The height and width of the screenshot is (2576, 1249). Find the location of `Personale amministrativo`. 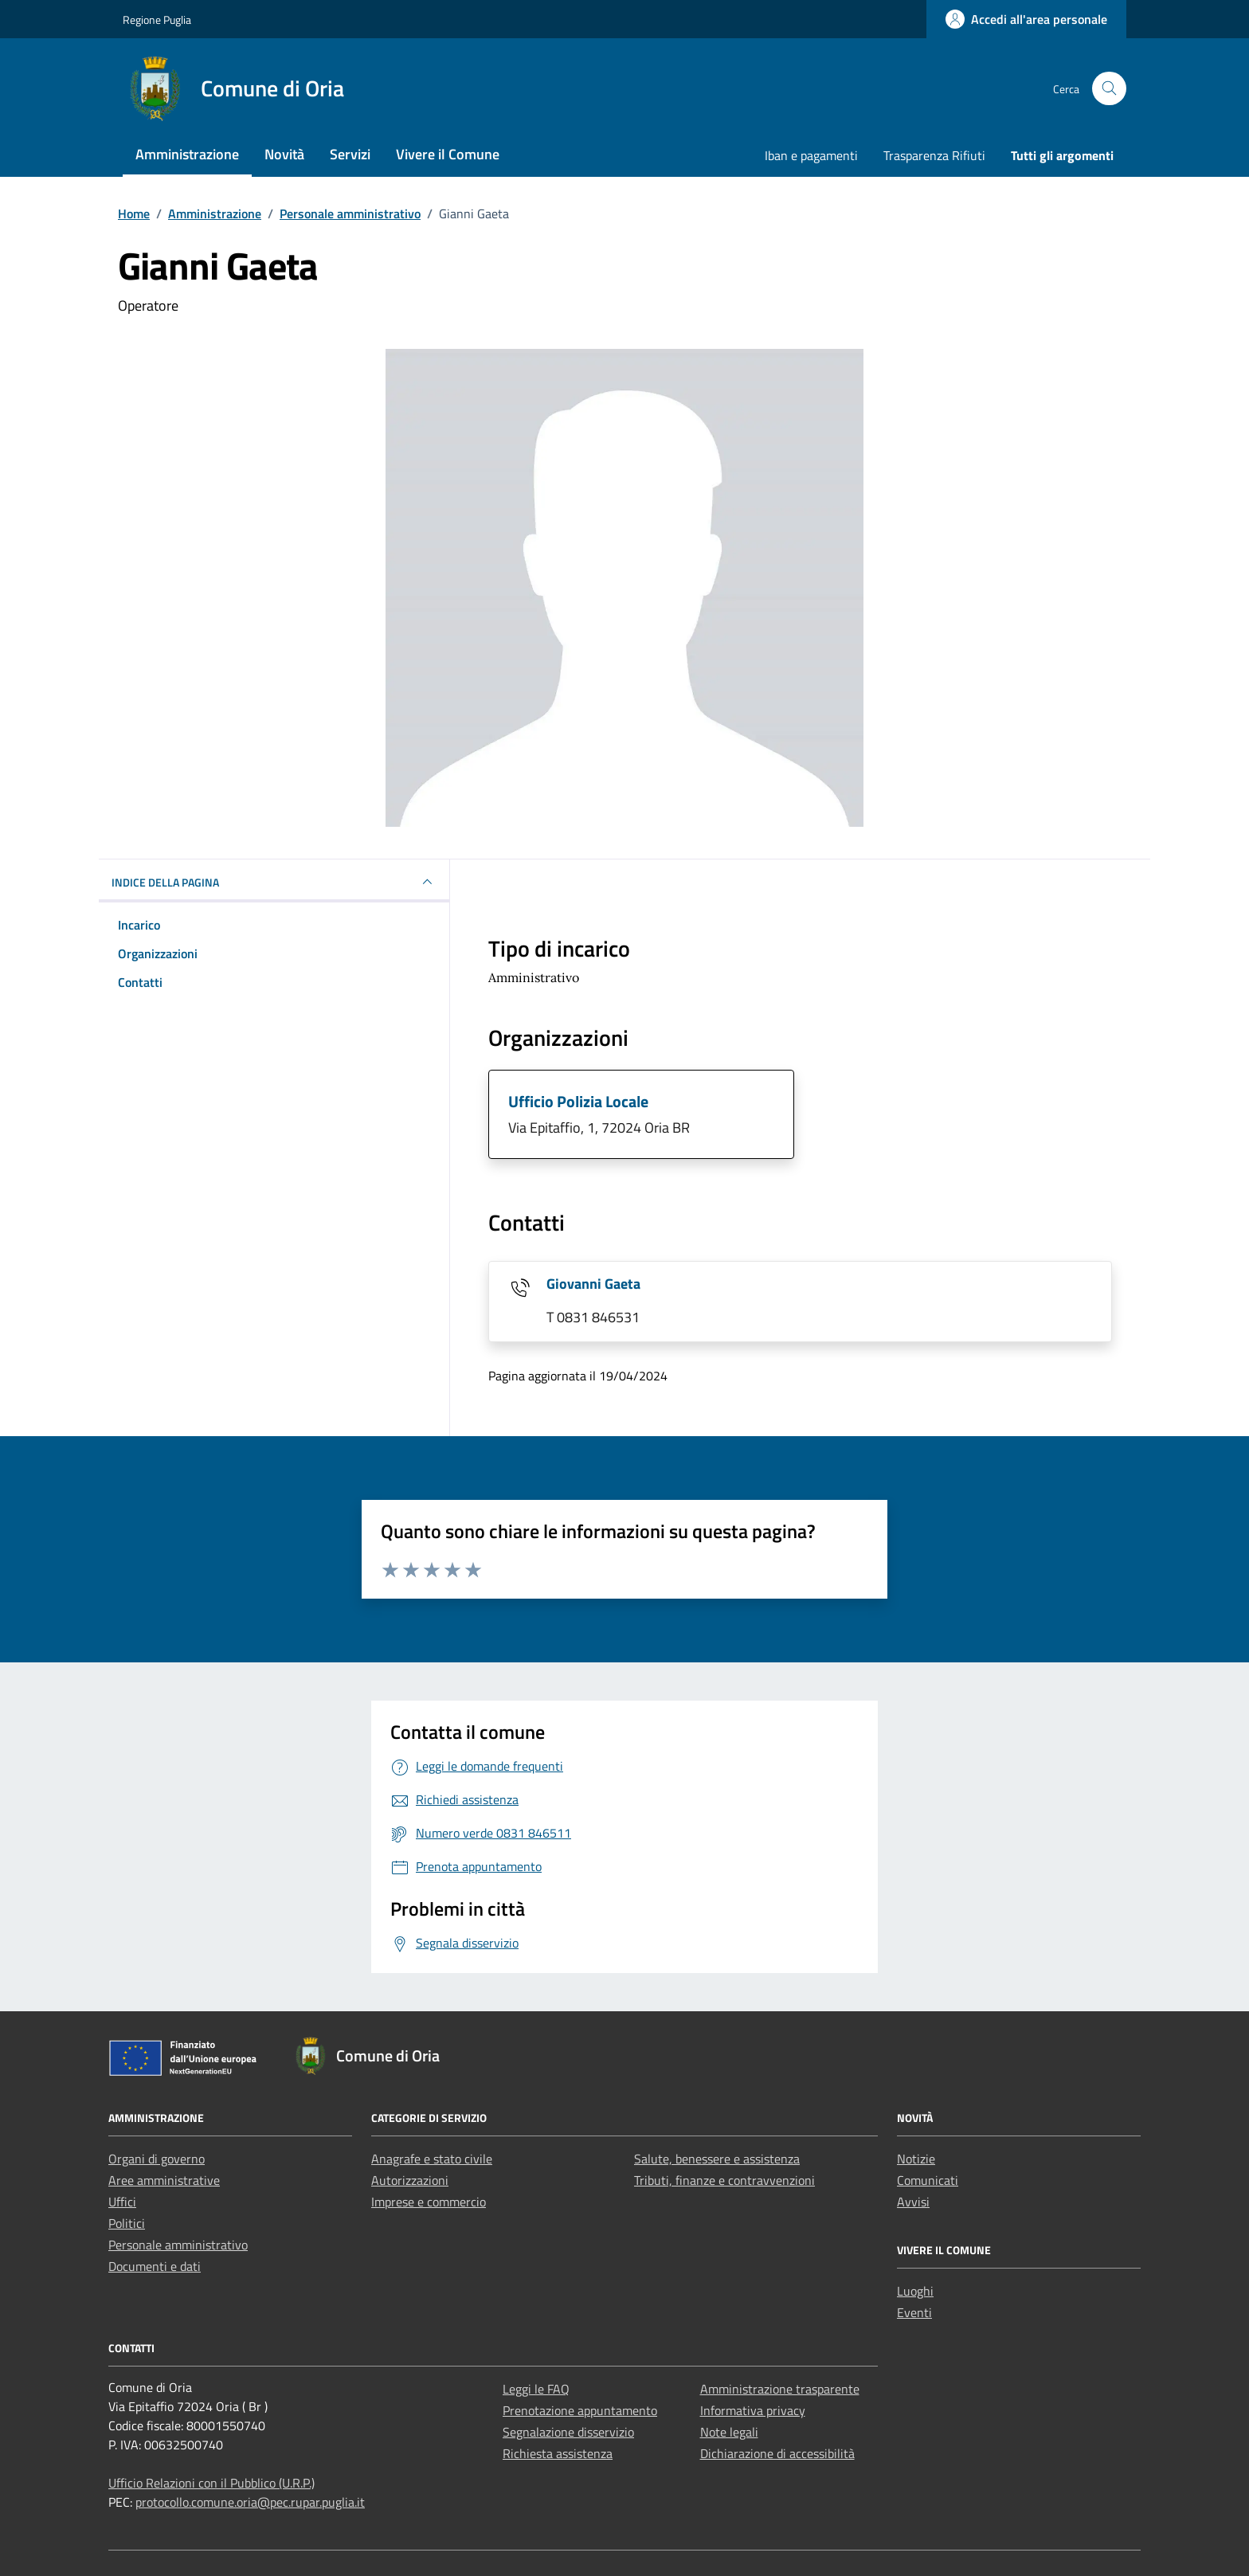

Personale amministrativo is located at coordinates (178, 2244).